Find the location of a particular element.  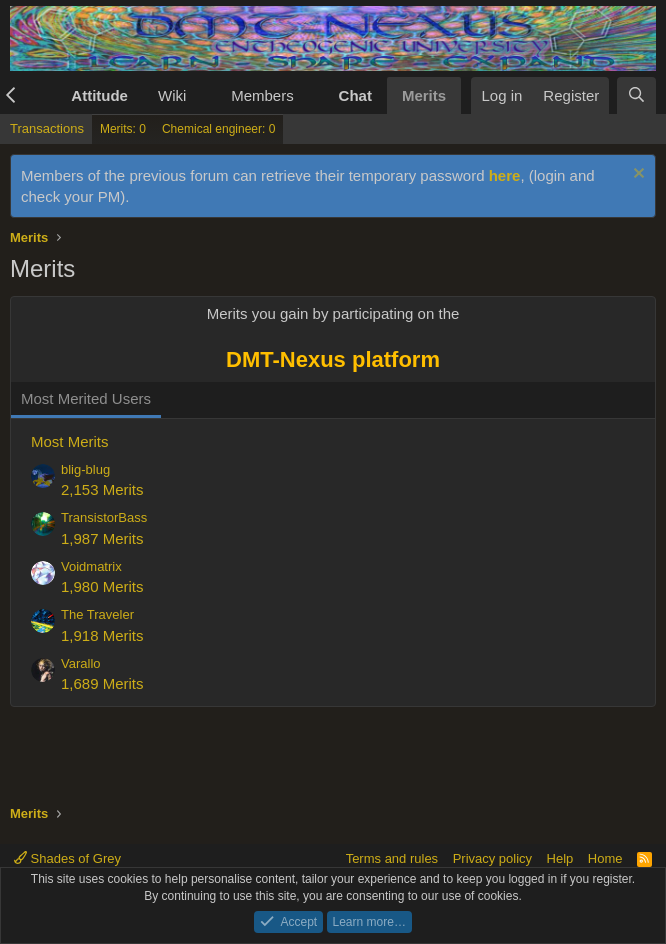

1,987 Merits is located at coordinates (102, 538).